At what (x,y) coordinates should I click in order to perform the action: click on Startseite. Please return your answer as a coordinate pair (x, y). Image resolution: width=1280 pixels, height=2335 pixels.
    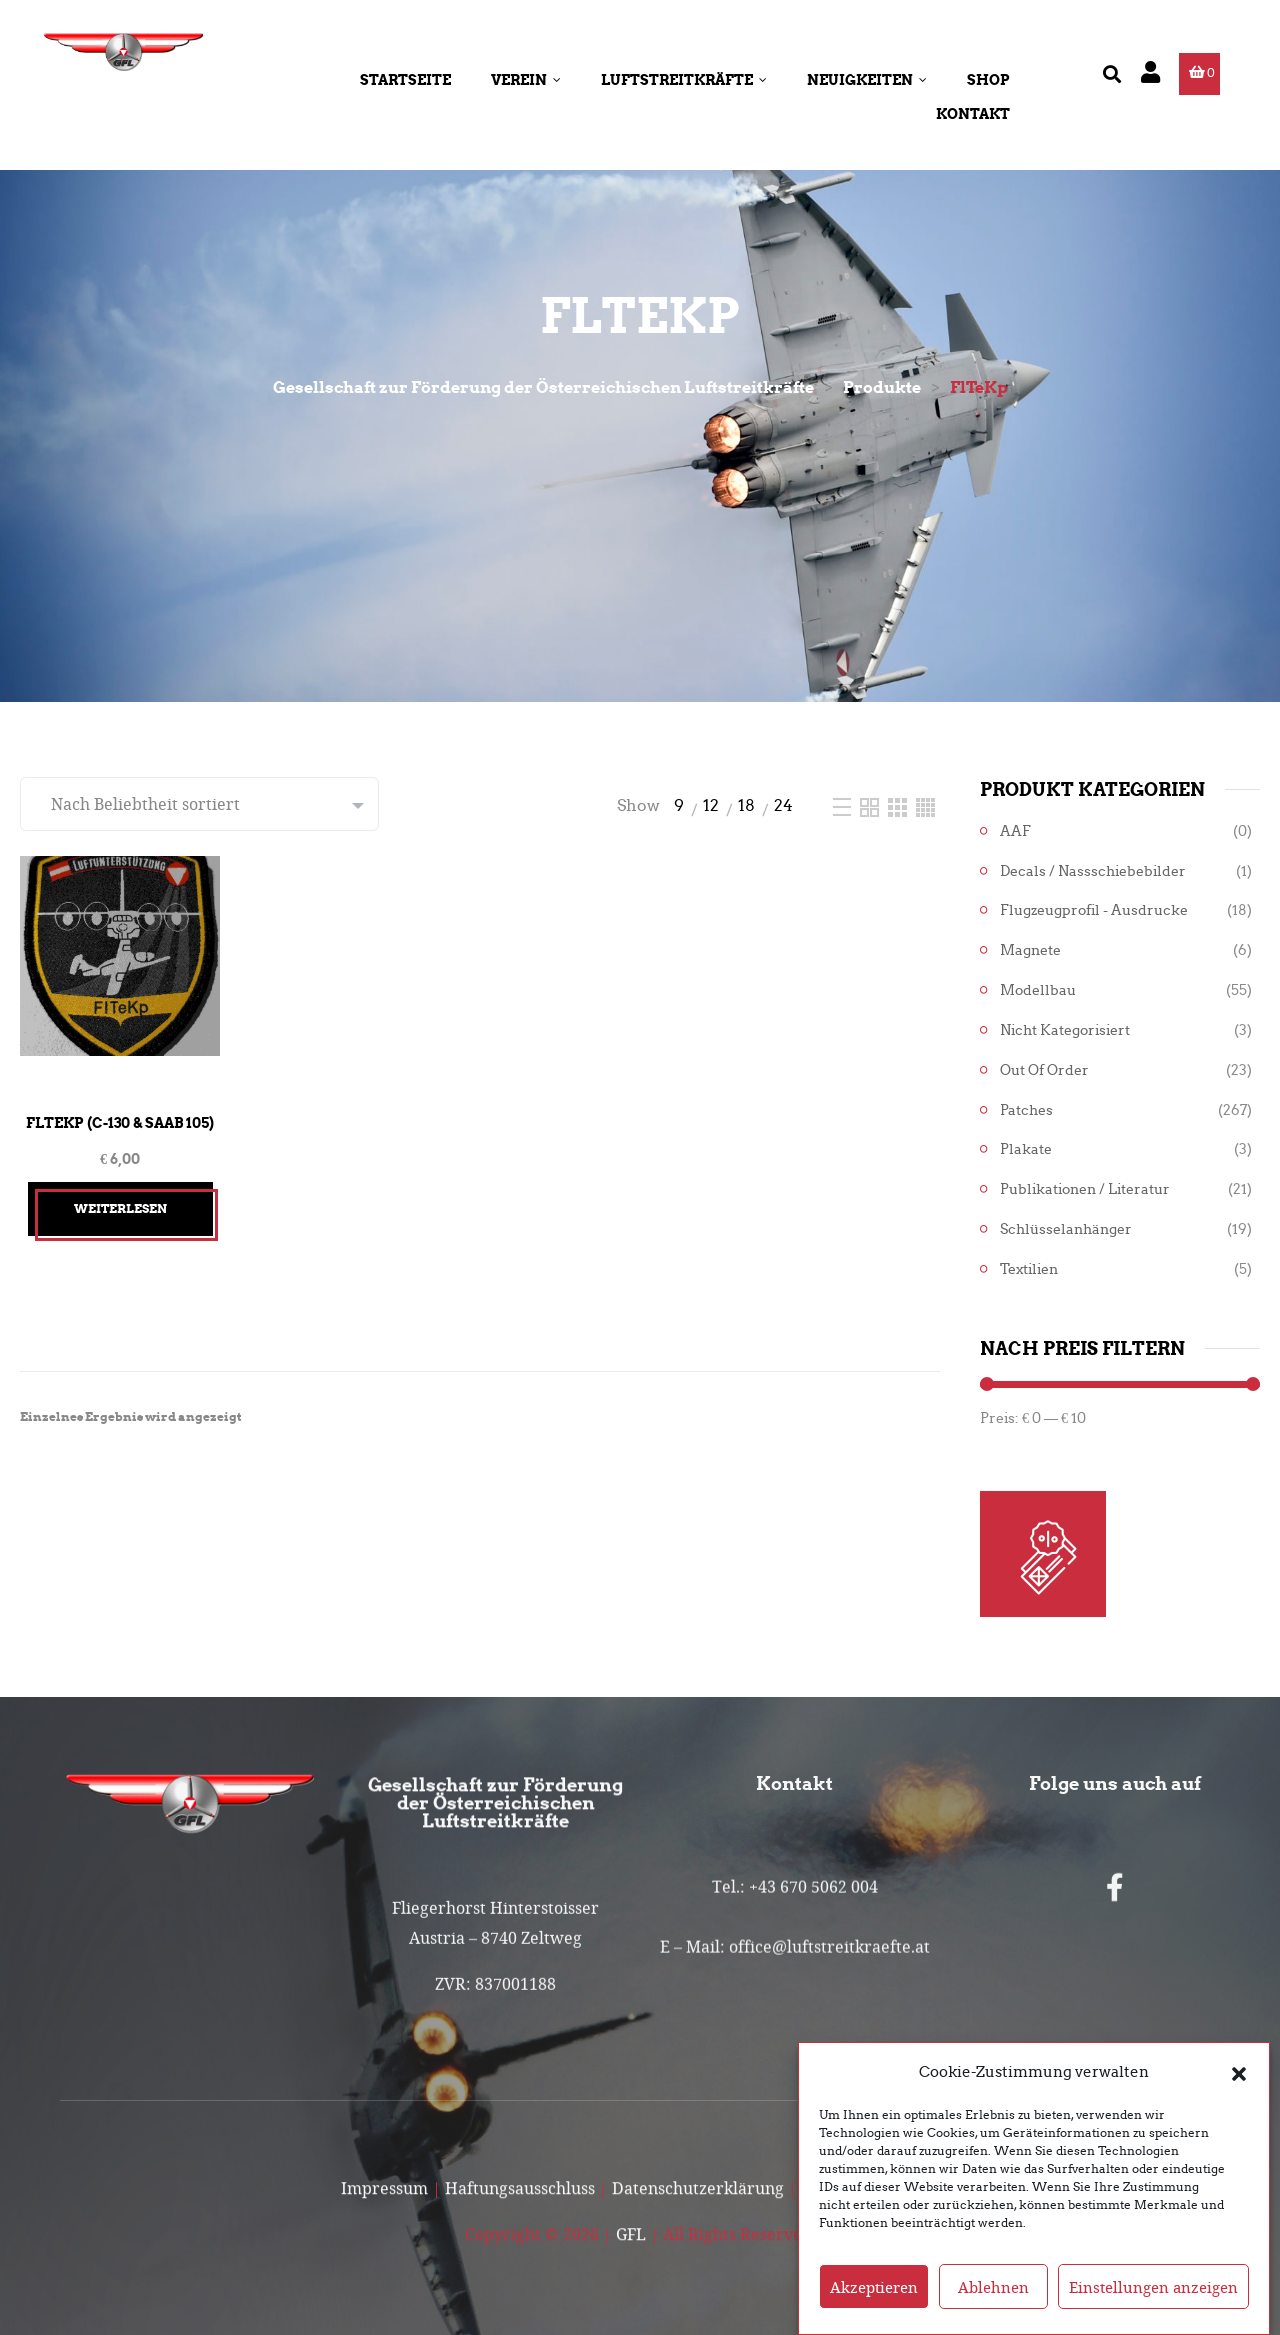
    Looking at the image, I should click on (405, 80).